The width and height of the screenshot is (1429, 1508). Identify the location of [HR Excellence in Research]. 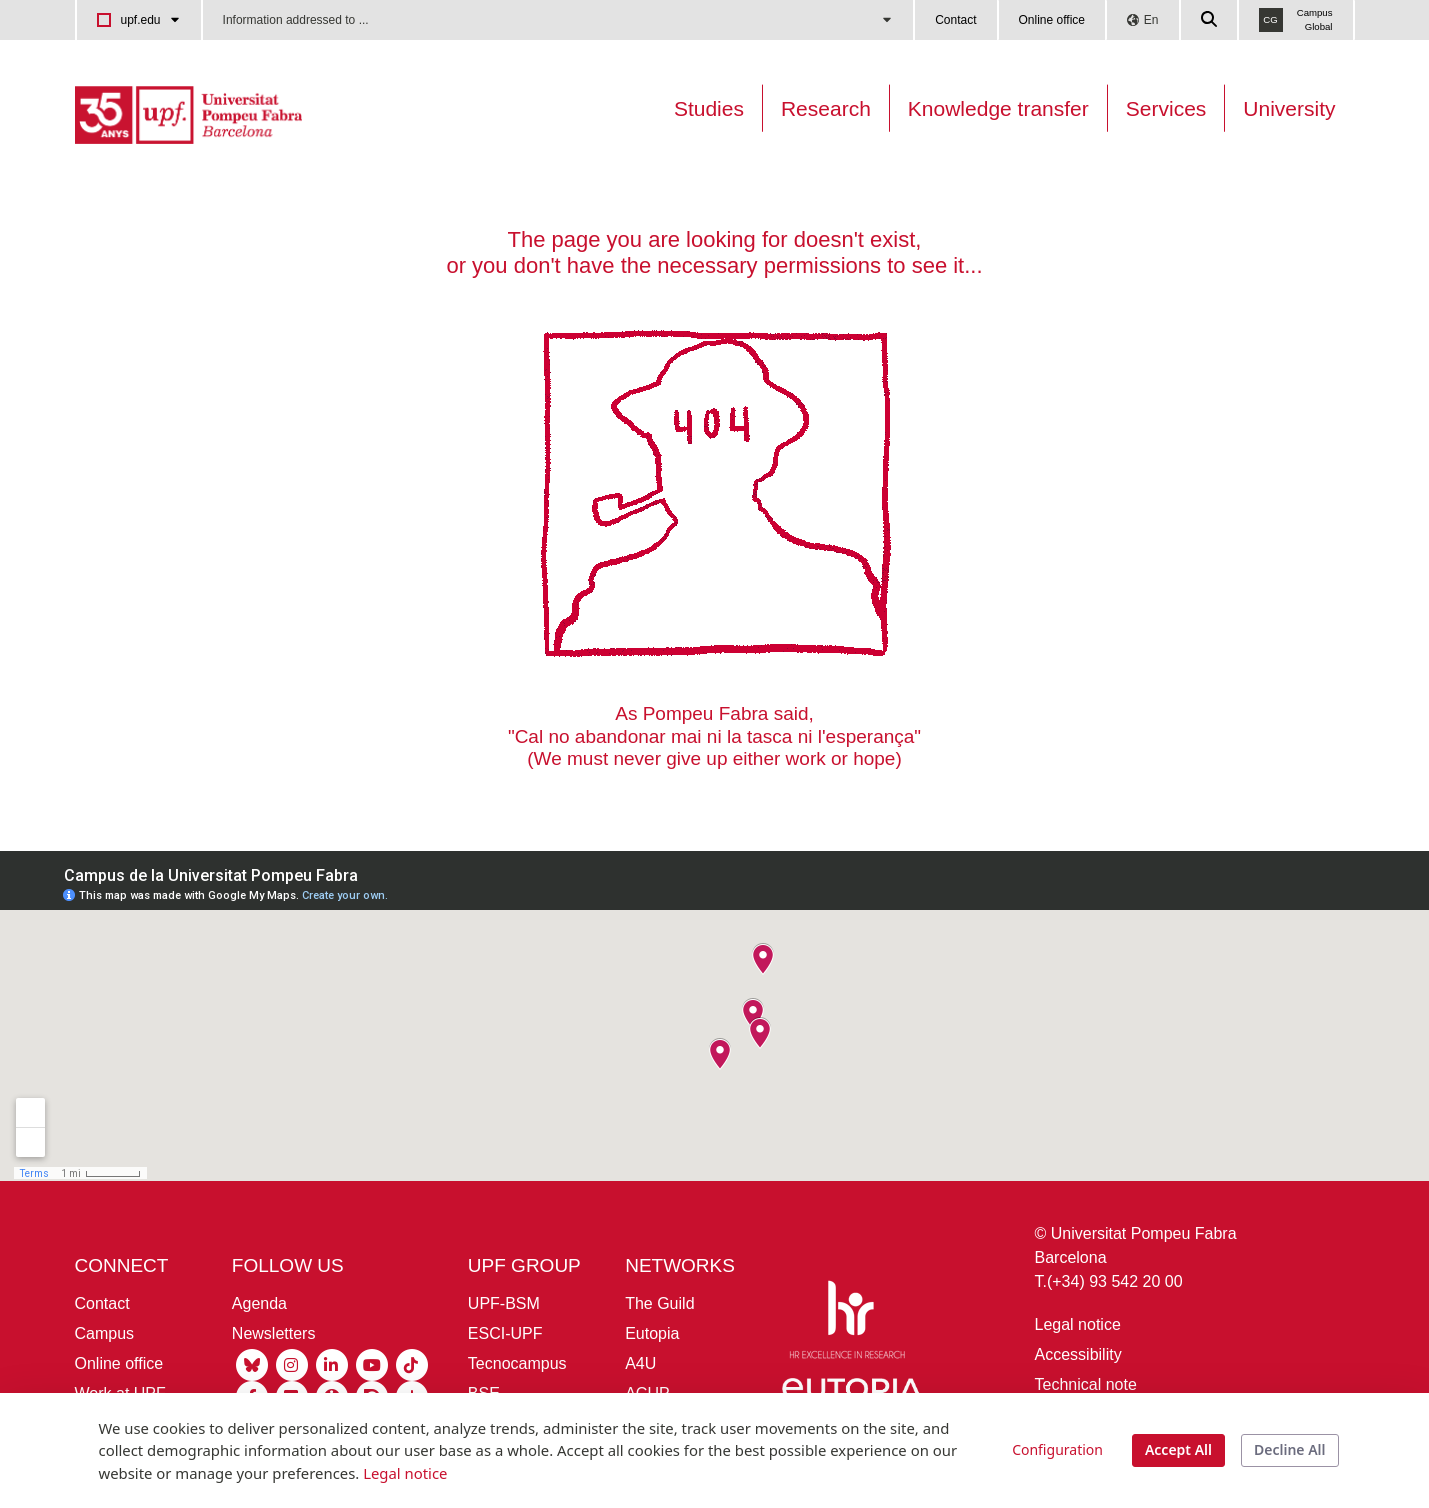
(847, 1323).